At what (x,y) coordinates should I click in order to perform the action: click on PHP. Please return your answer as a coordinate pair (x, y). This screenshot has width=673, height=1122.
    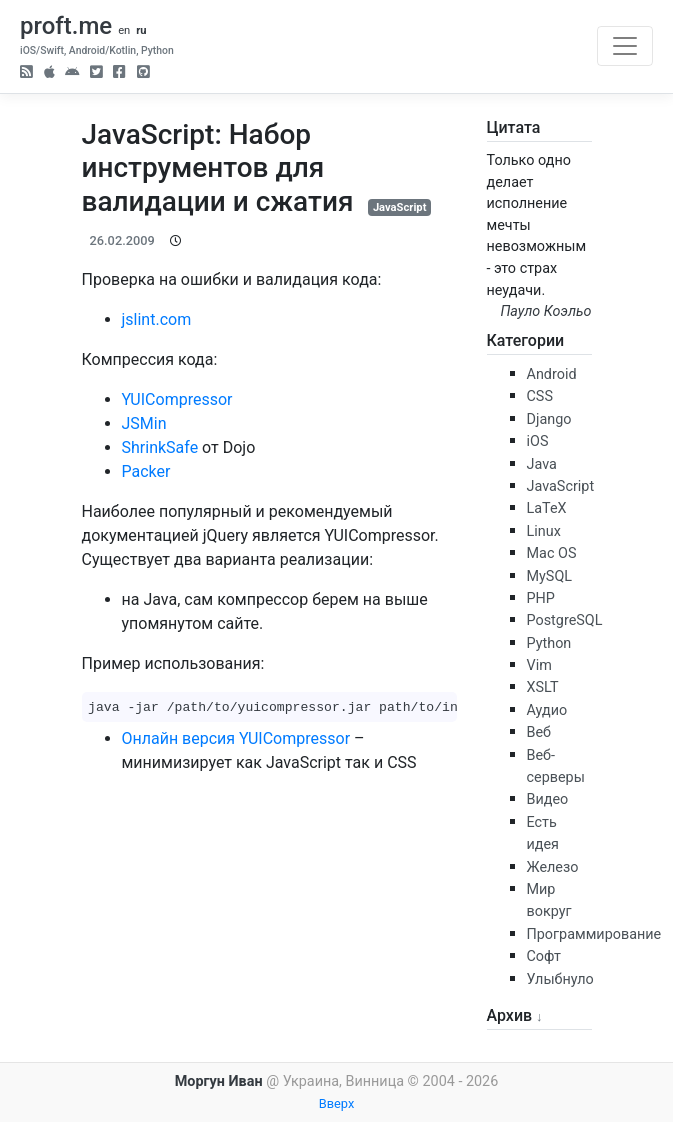
    Looking at the image, I should click on (541, 598).